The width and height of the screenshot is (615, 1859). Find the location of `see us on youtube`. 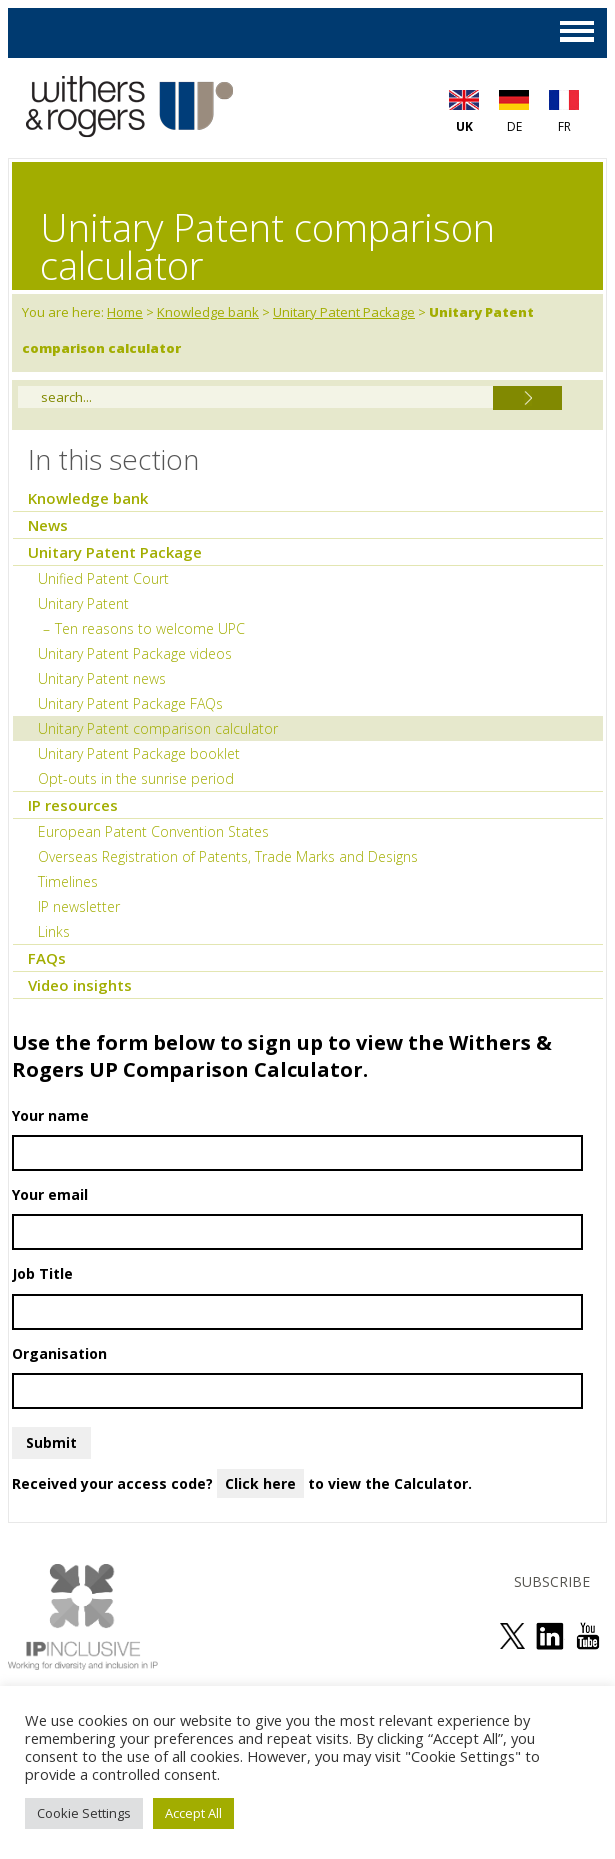

see us on youtube is located at coordinates (588, 1636).